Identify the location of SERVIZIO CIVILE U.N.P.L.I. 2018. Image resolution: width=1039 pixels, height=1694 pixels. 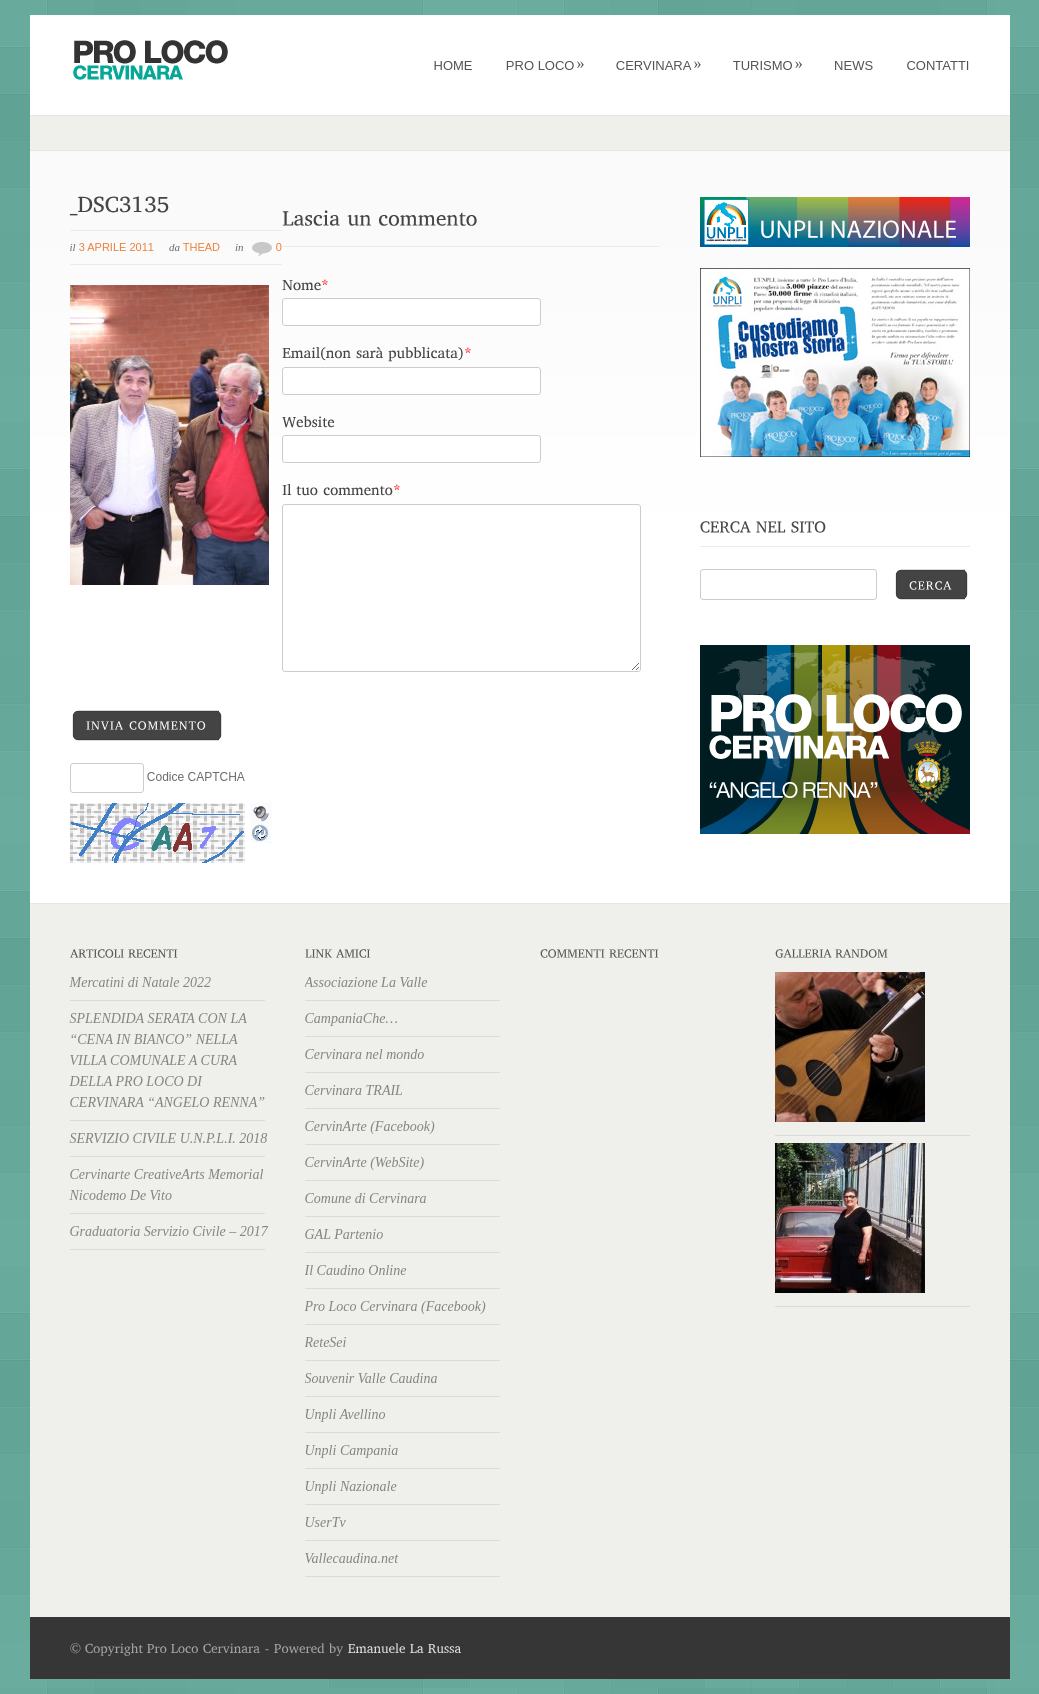
(169, 1138).